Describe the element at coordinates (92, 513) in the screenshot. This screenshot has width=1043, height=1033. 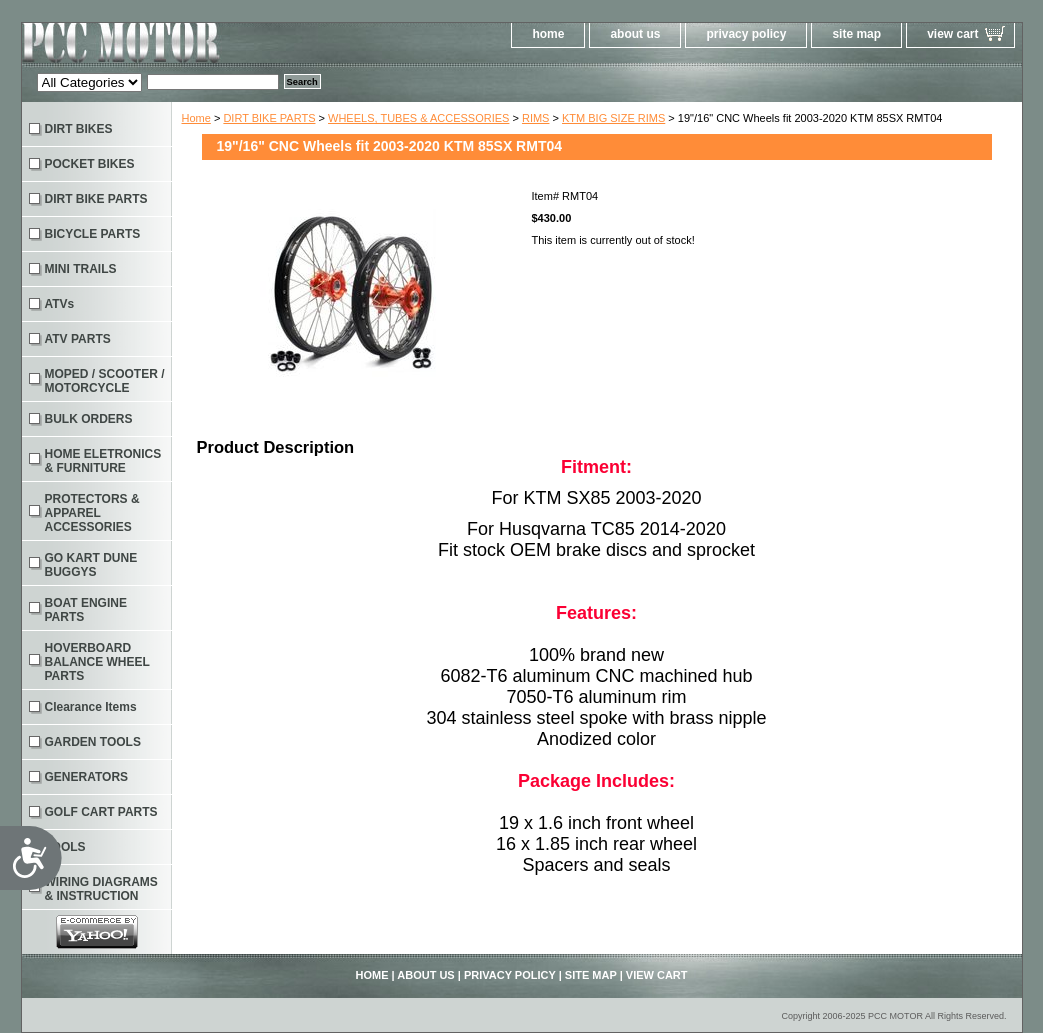
I see `PROTECTORS & APPAREL ACCESSORIES` at that location.